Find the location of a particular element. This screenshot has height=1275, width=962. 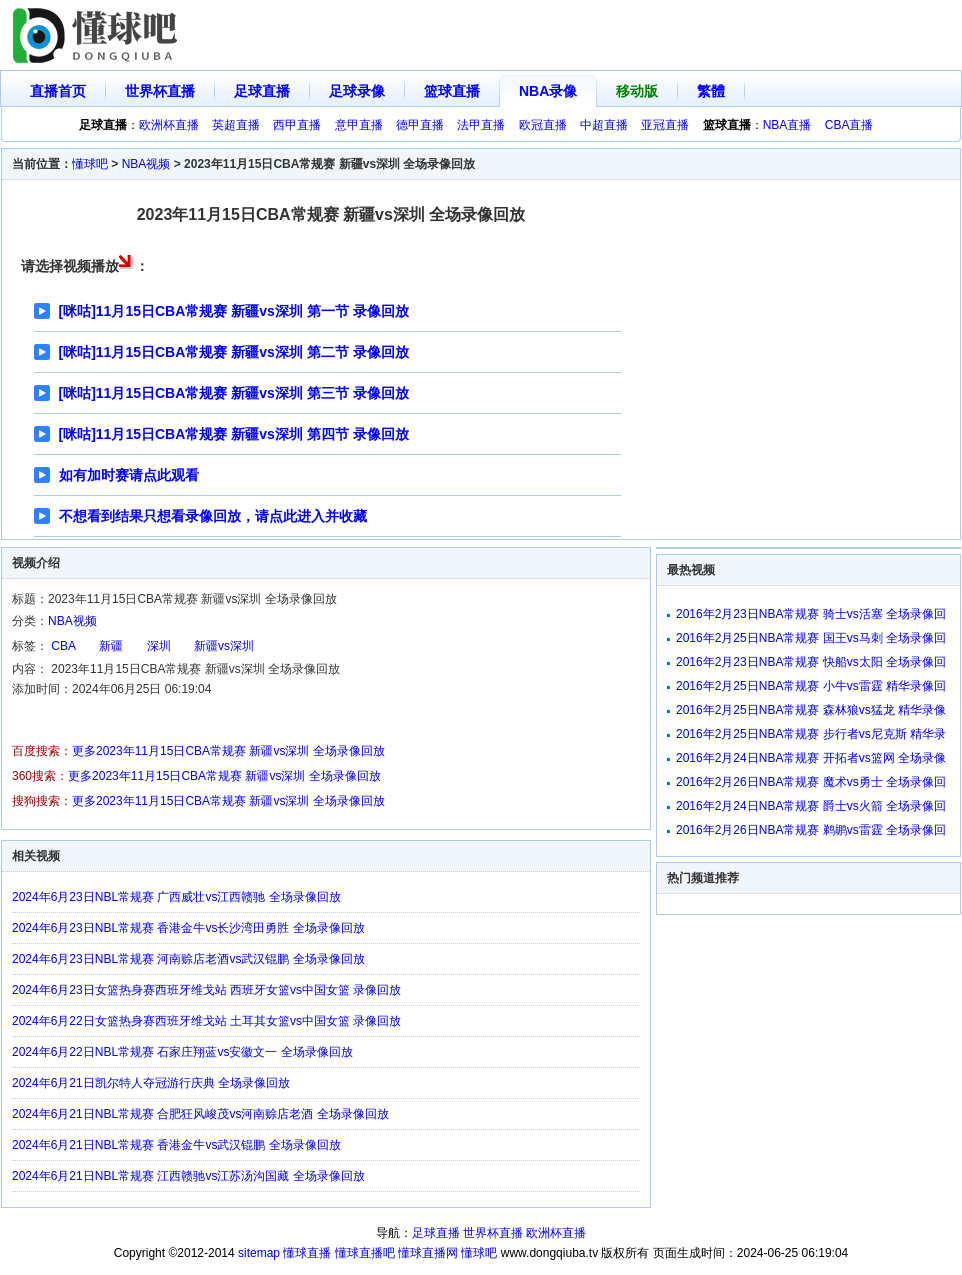

2024年6月21日凯尔特人夺冠游行庆典 全场录像回放 is located at coordinates (151, 1083).